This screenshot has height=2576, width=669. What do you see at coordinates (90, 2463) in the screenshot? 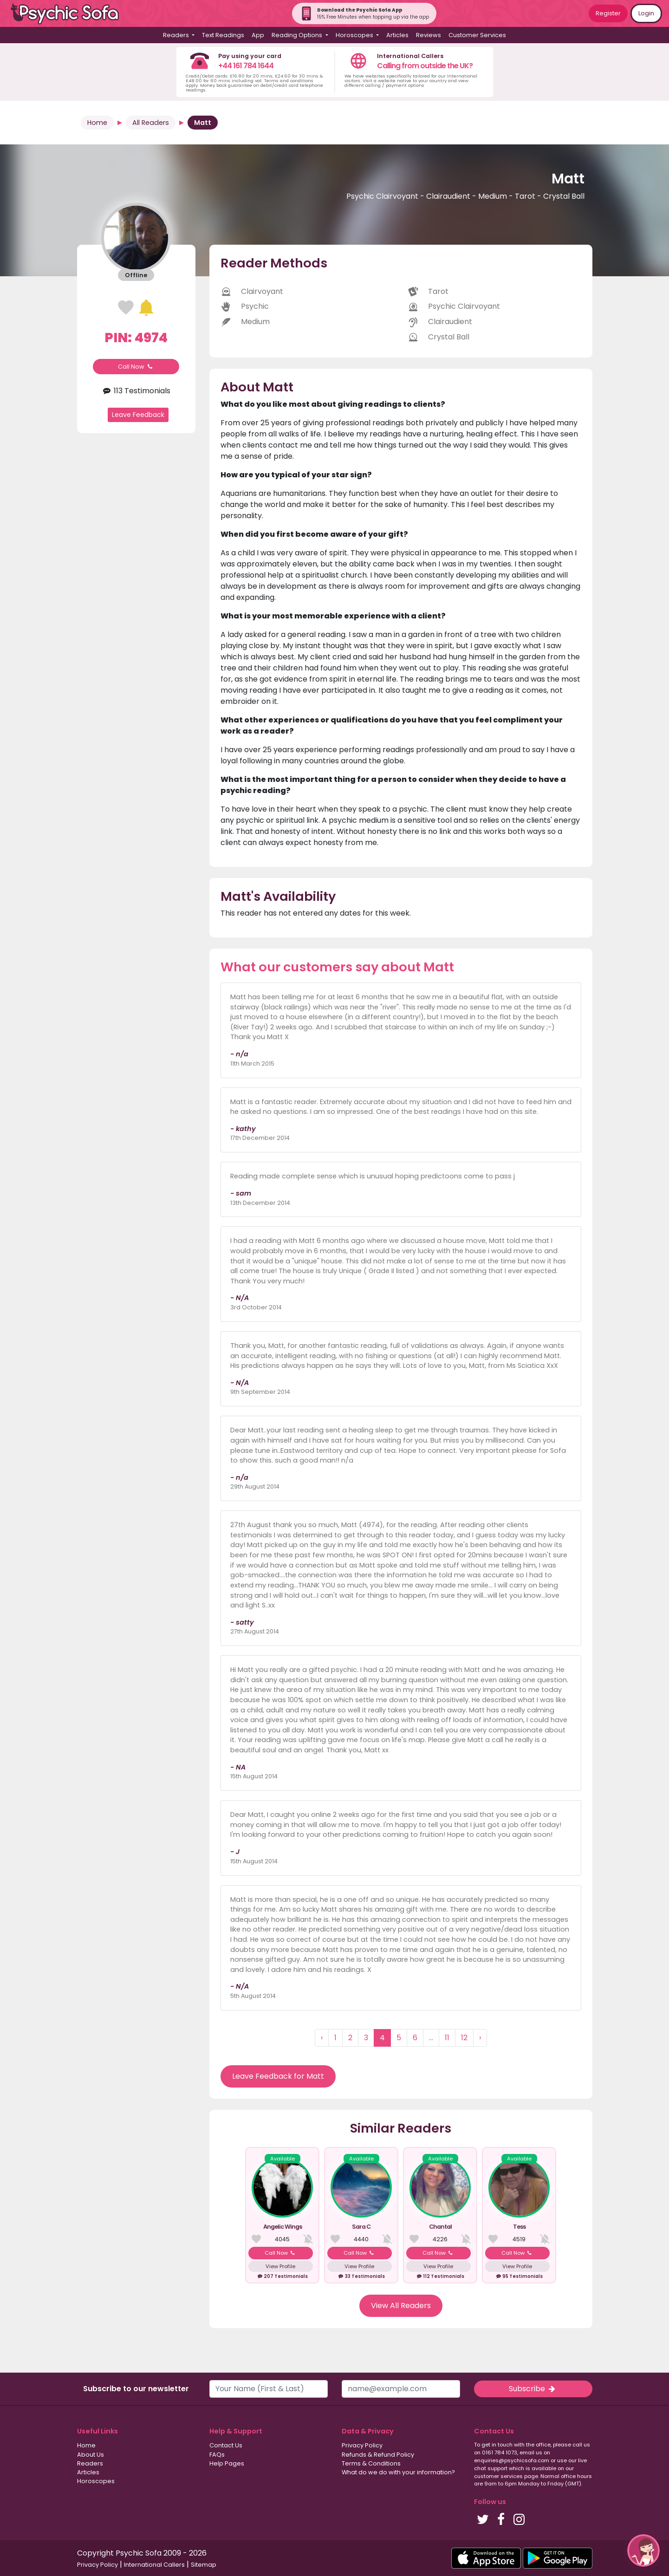
I see `Readers` at bounding box center [90, 2463].